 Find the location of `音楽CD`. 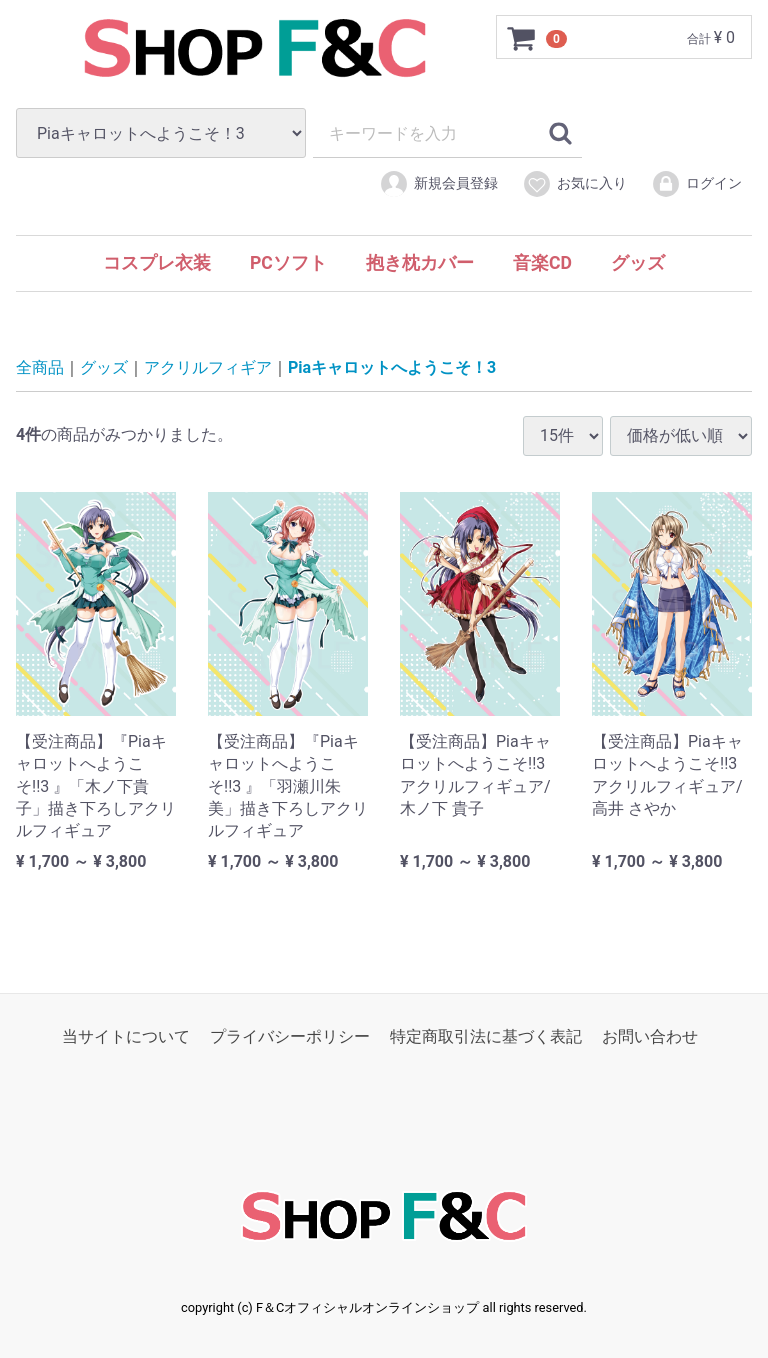

音楽CD is located at coordinates (542, 263).